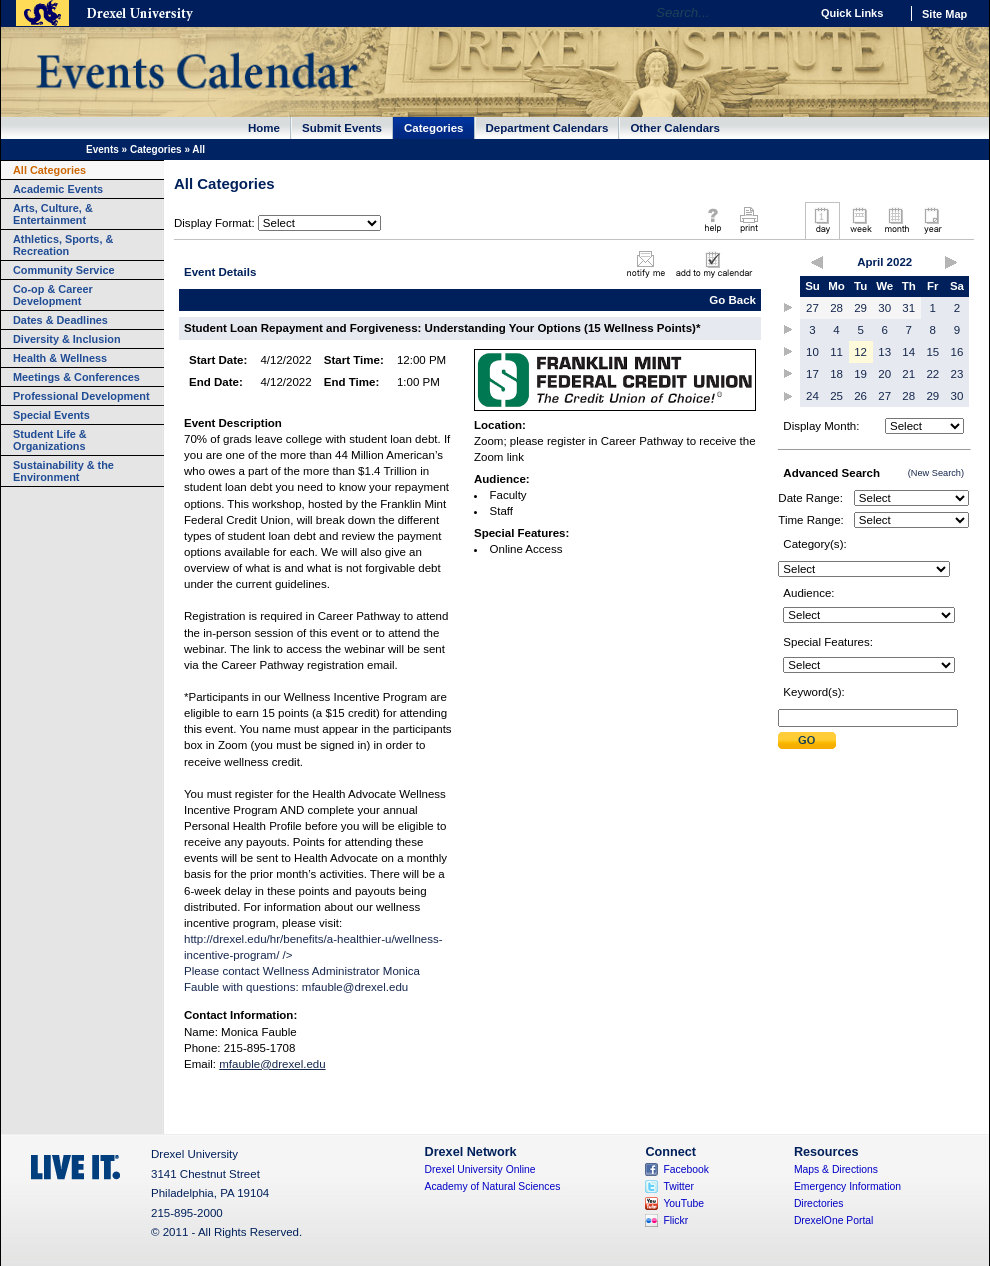 This screenshot has width=990, height=1266. I want to click on Academy of Natural Sciences, so click(493, 1186).